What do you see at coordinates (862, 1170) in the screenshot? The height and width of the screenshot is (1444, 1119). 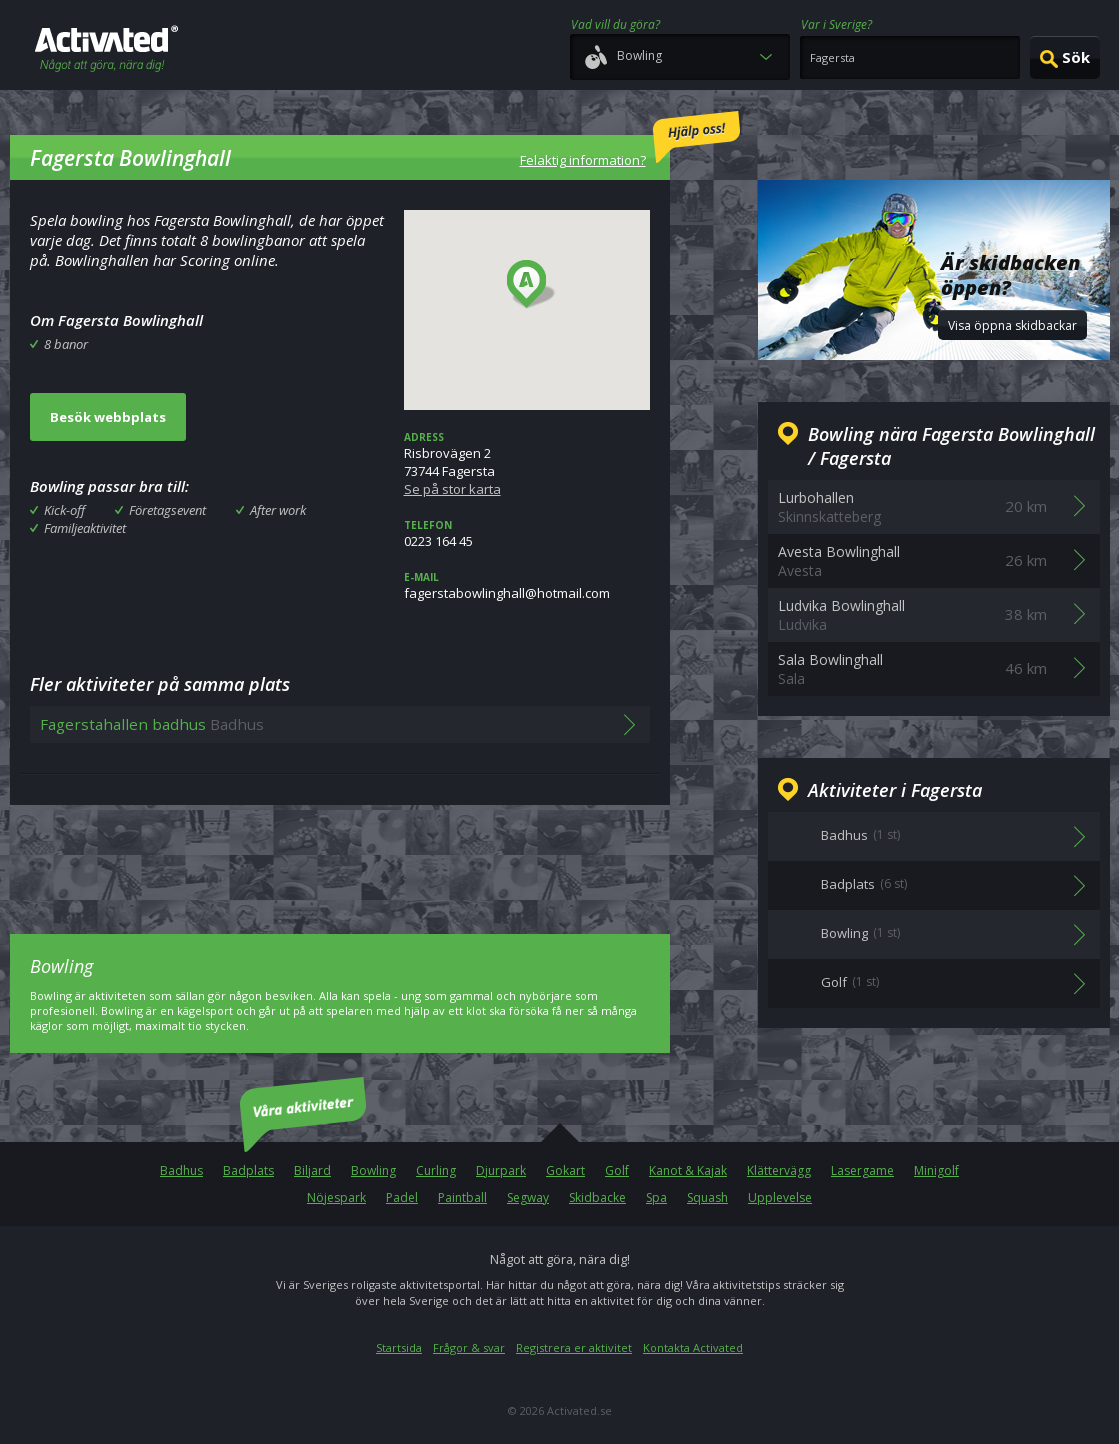 I see `Lasergame` at bounding box center [862, 1170].